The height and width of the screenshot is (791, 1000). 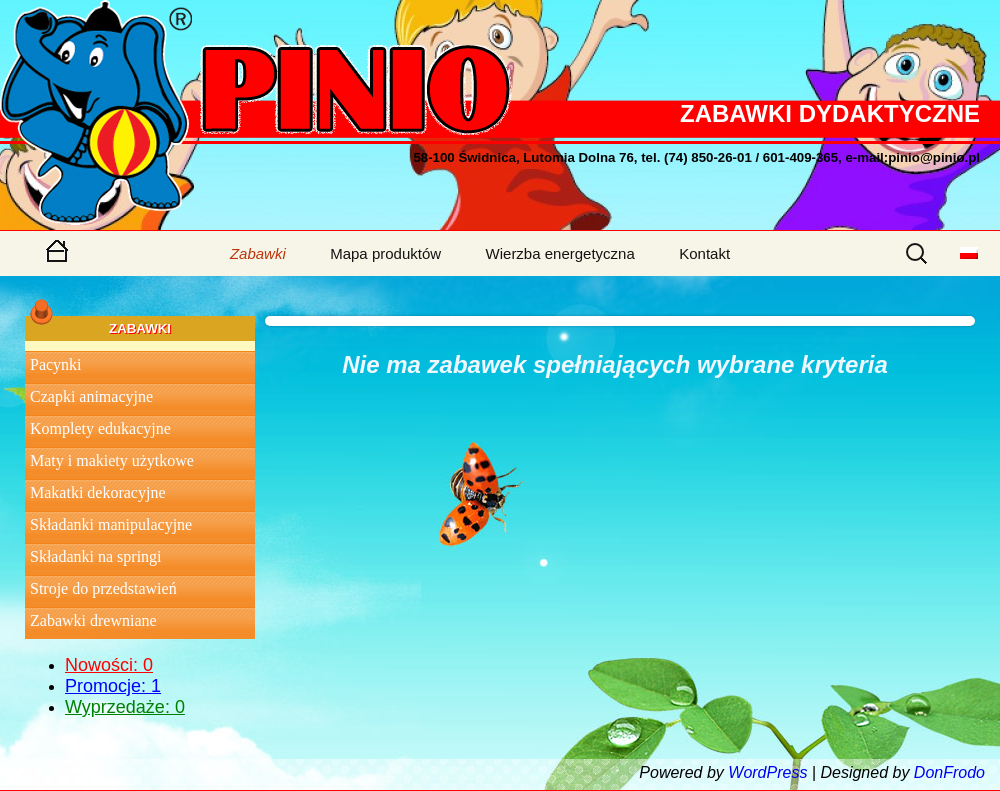 I want to click on Kontakt, so click(x=704, y=253).